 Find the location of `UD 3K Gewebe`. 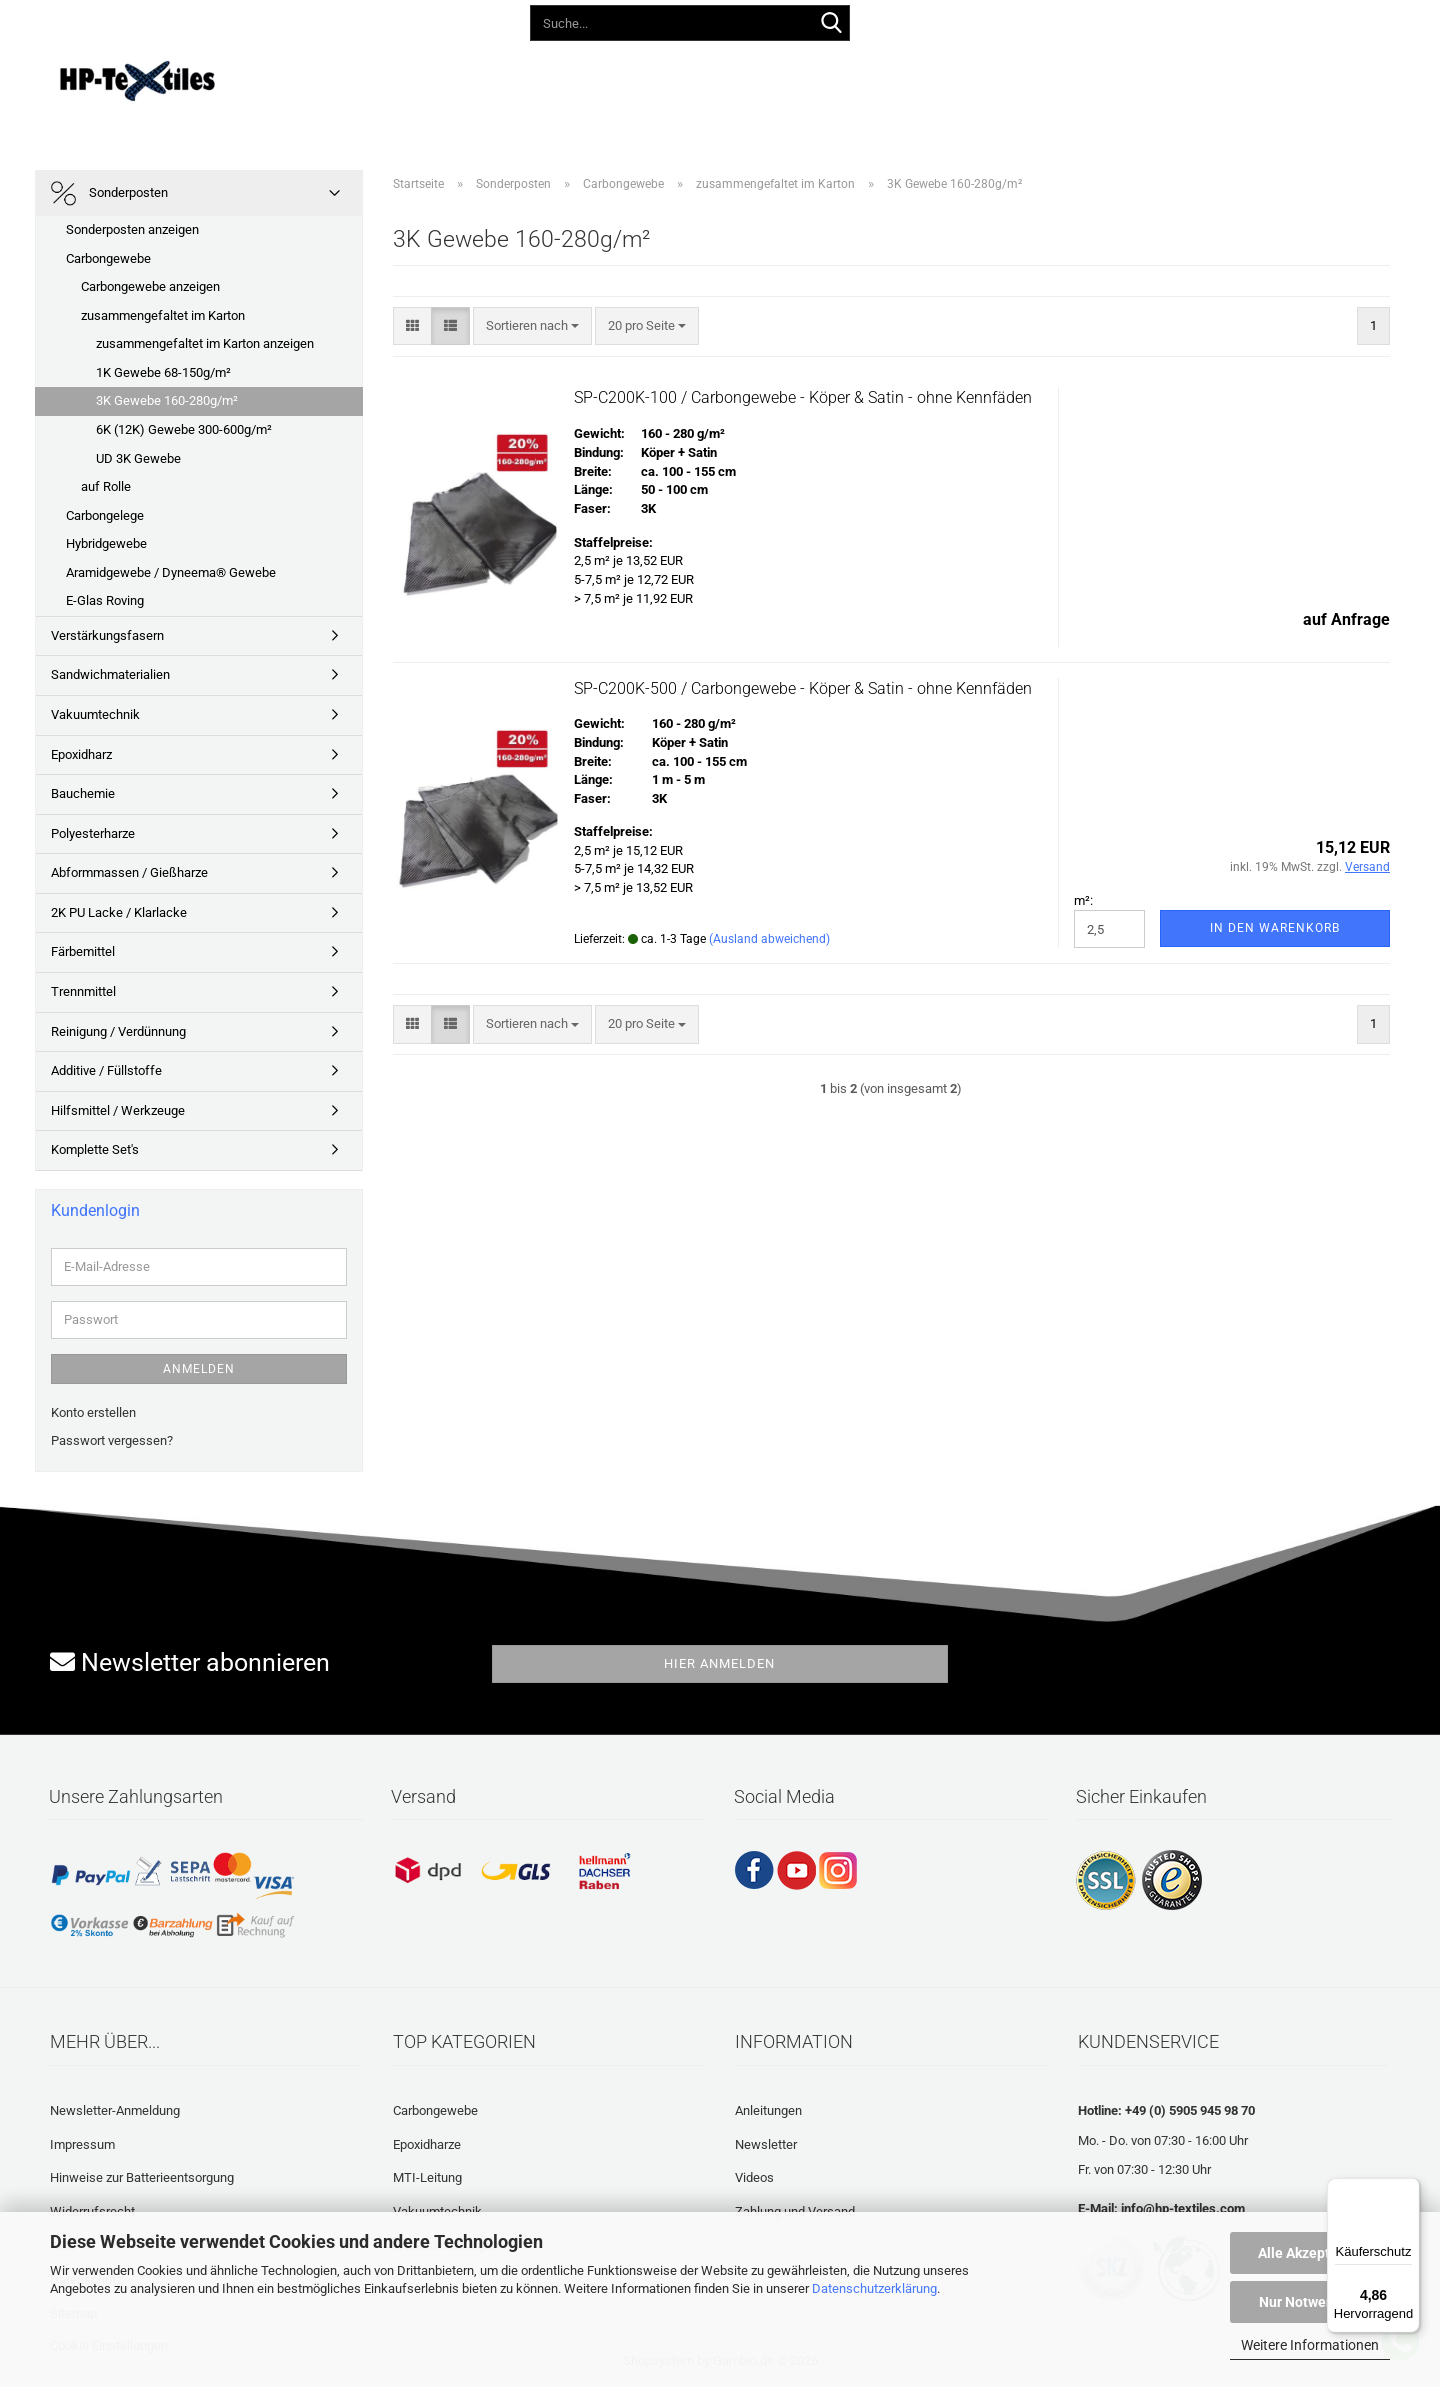

UD 3K Gewebe is located at coordinates (138, 458).